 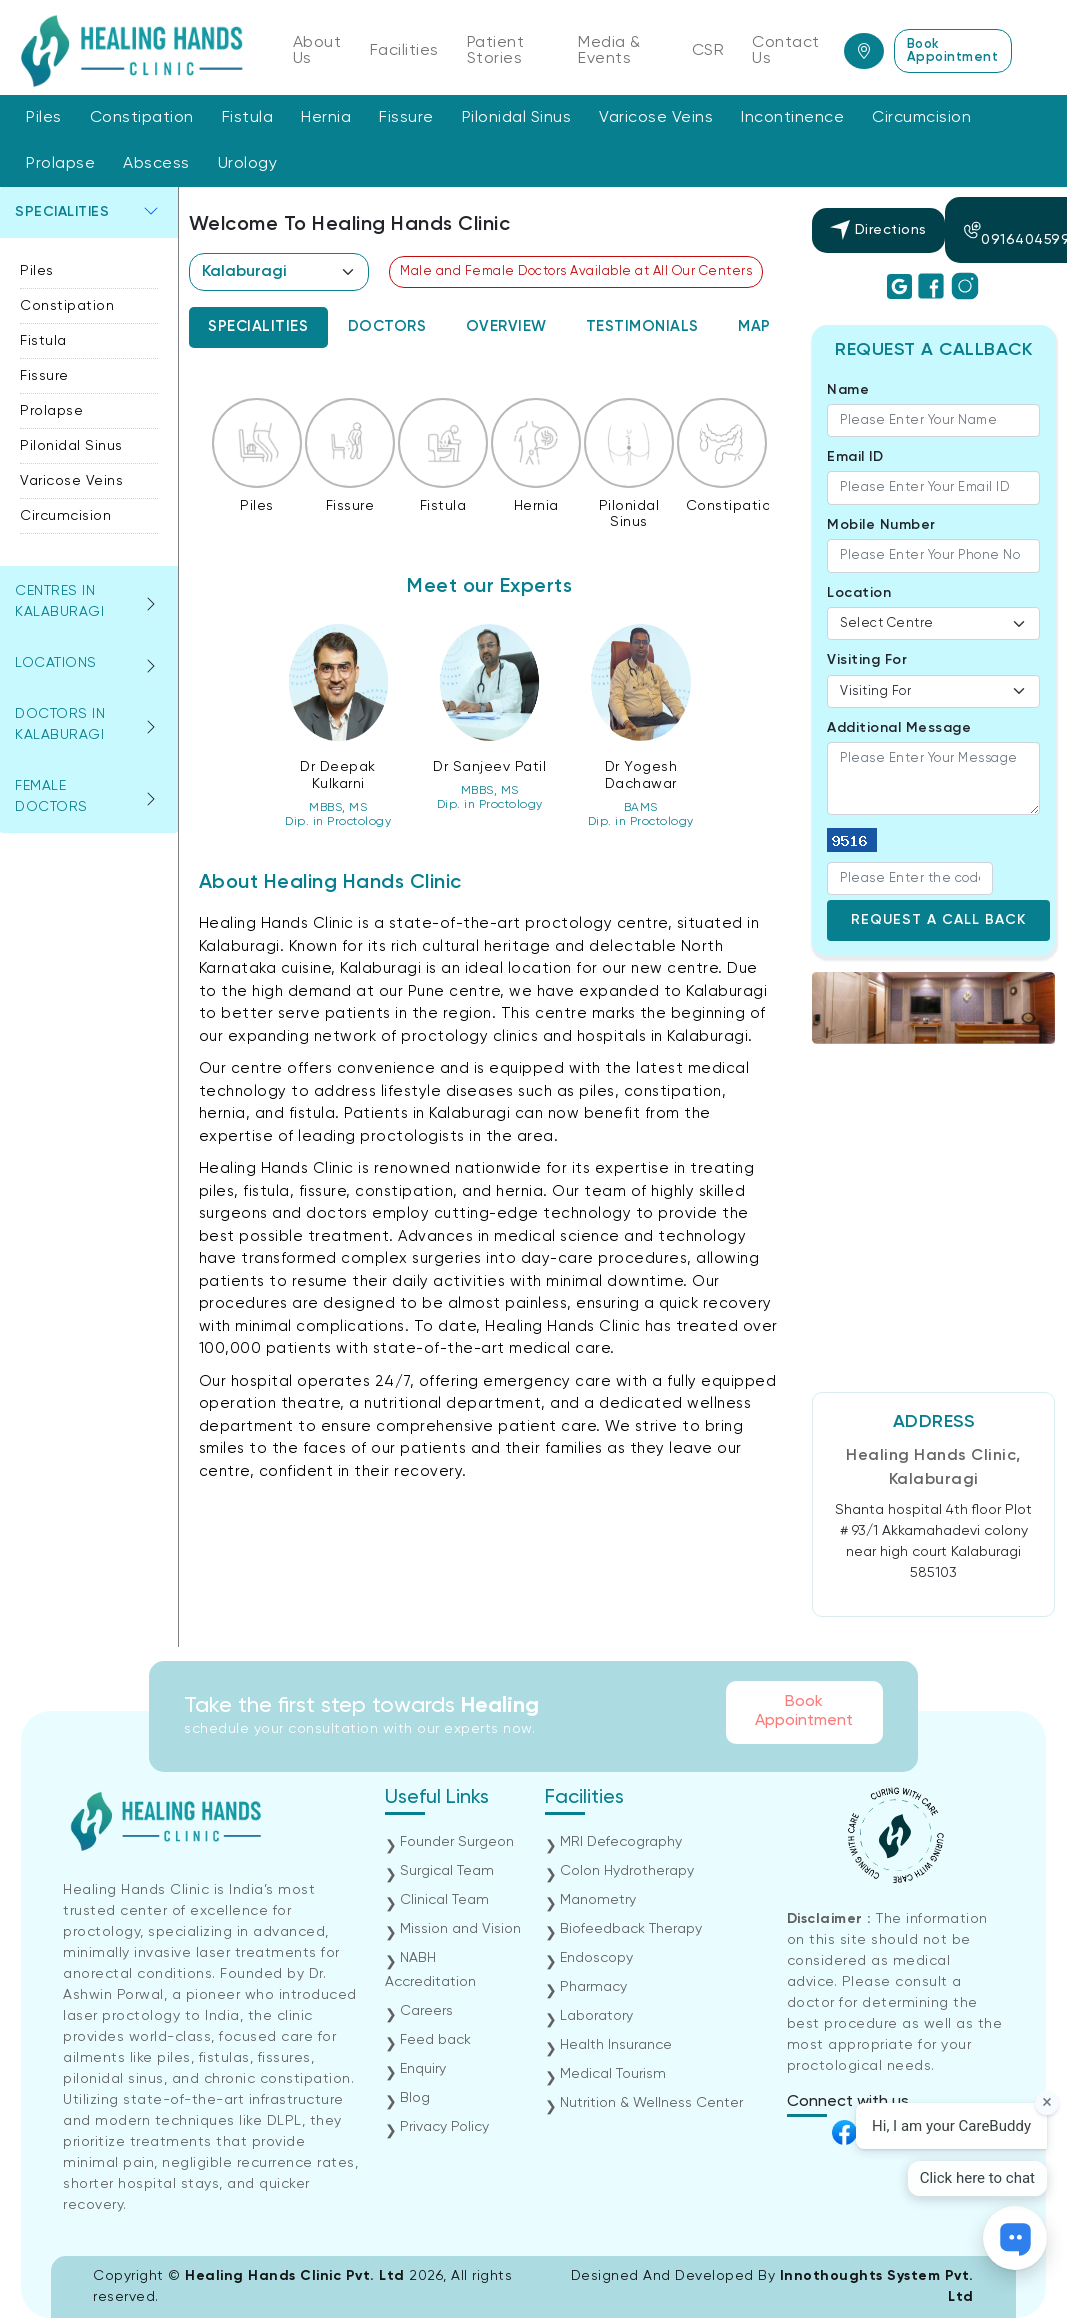 What do you see at coordinates (609, 51) in the screenshot?
I see `Media & Events` at bounding box center [609, 51].